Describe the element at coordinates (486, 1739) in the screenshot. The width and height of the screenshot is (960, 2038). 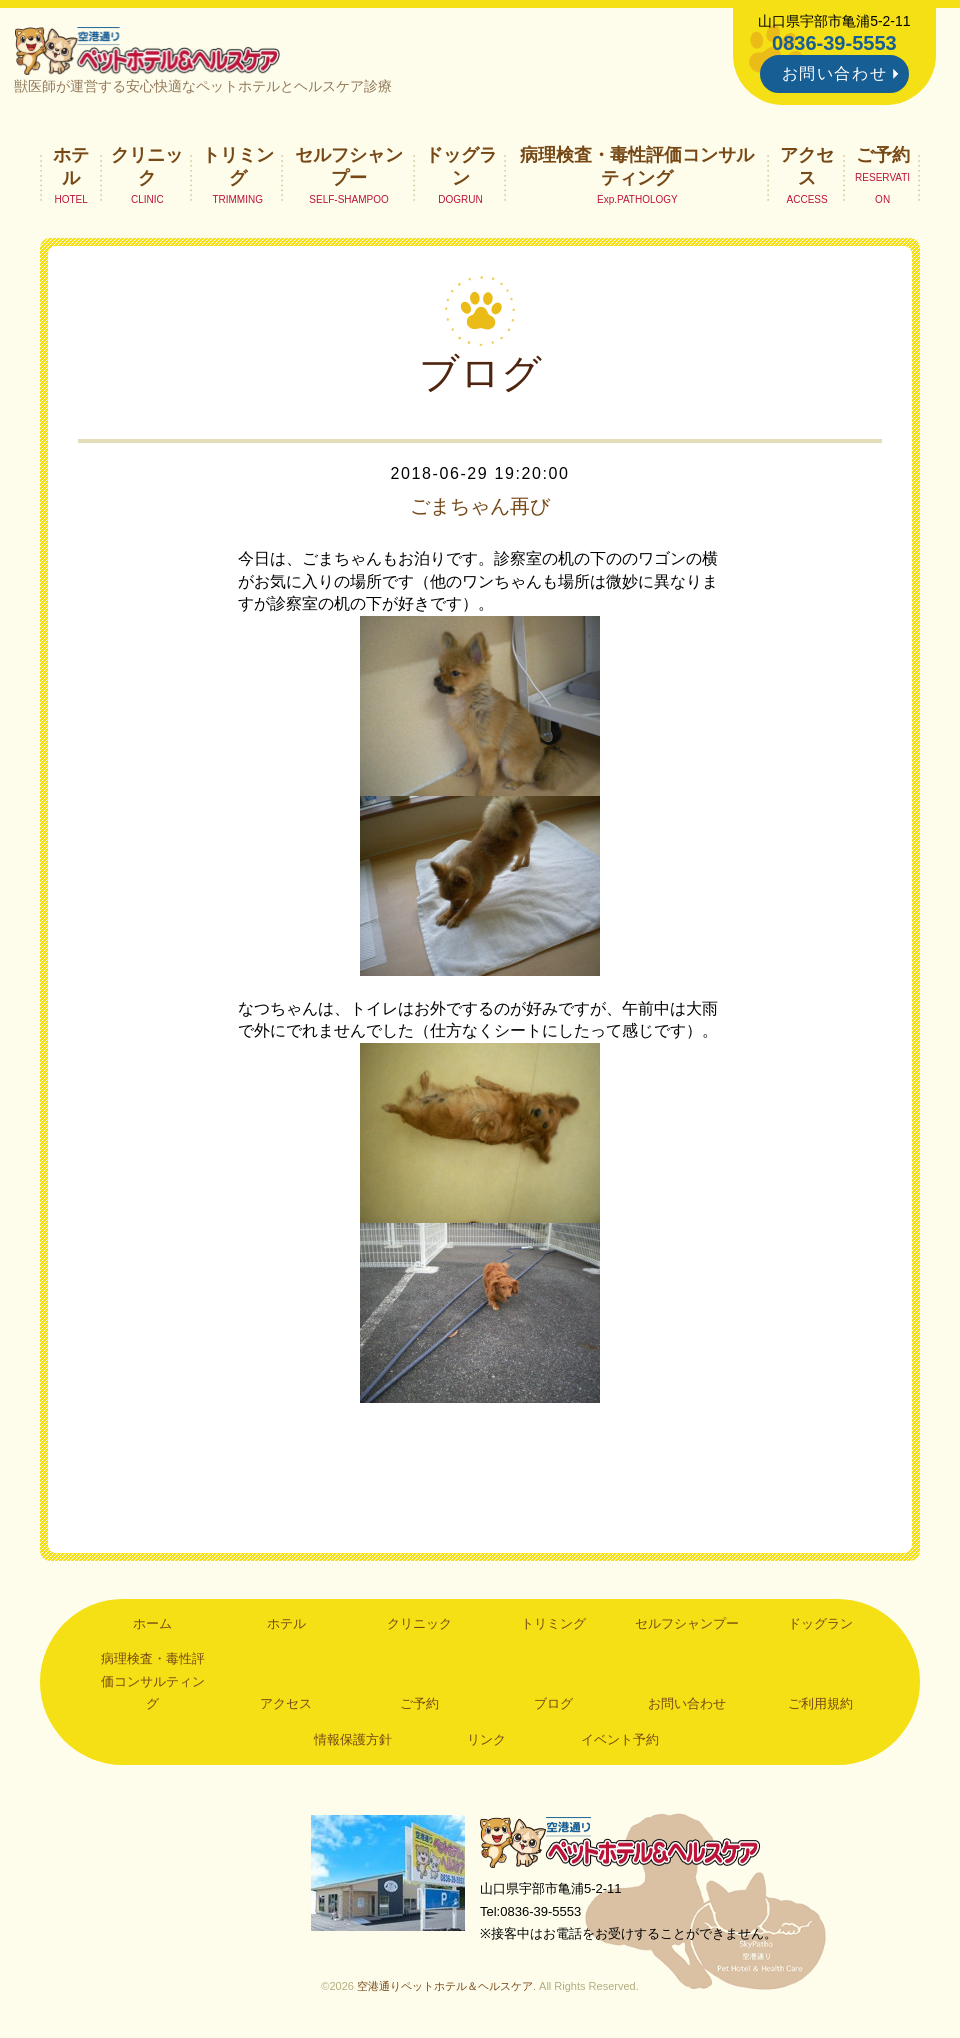
I see `リンク` at that location.